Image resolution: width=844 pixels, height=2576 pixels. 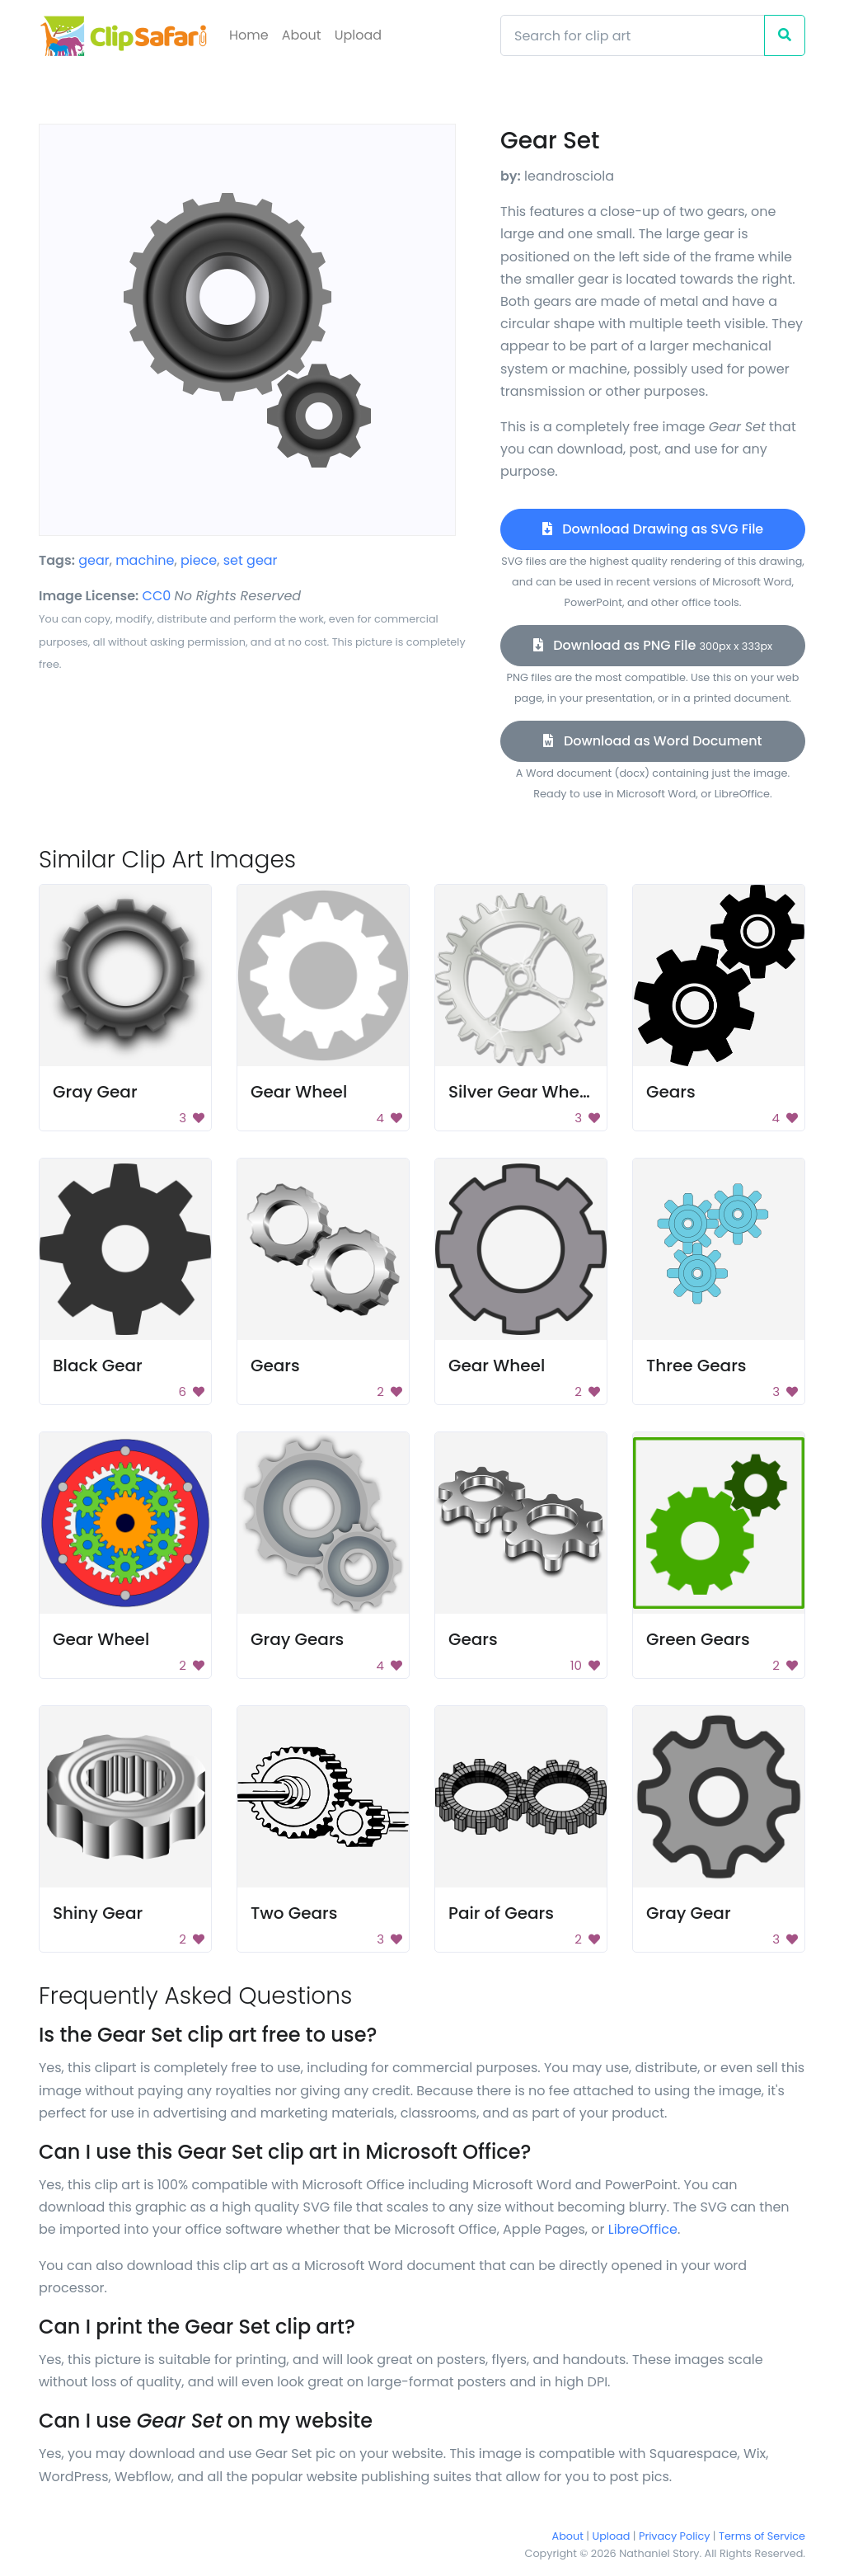 What do you see at coordinates (294, 1913) in the screenshot?
I see `Two Gears` at bounding box center [294, 1913].